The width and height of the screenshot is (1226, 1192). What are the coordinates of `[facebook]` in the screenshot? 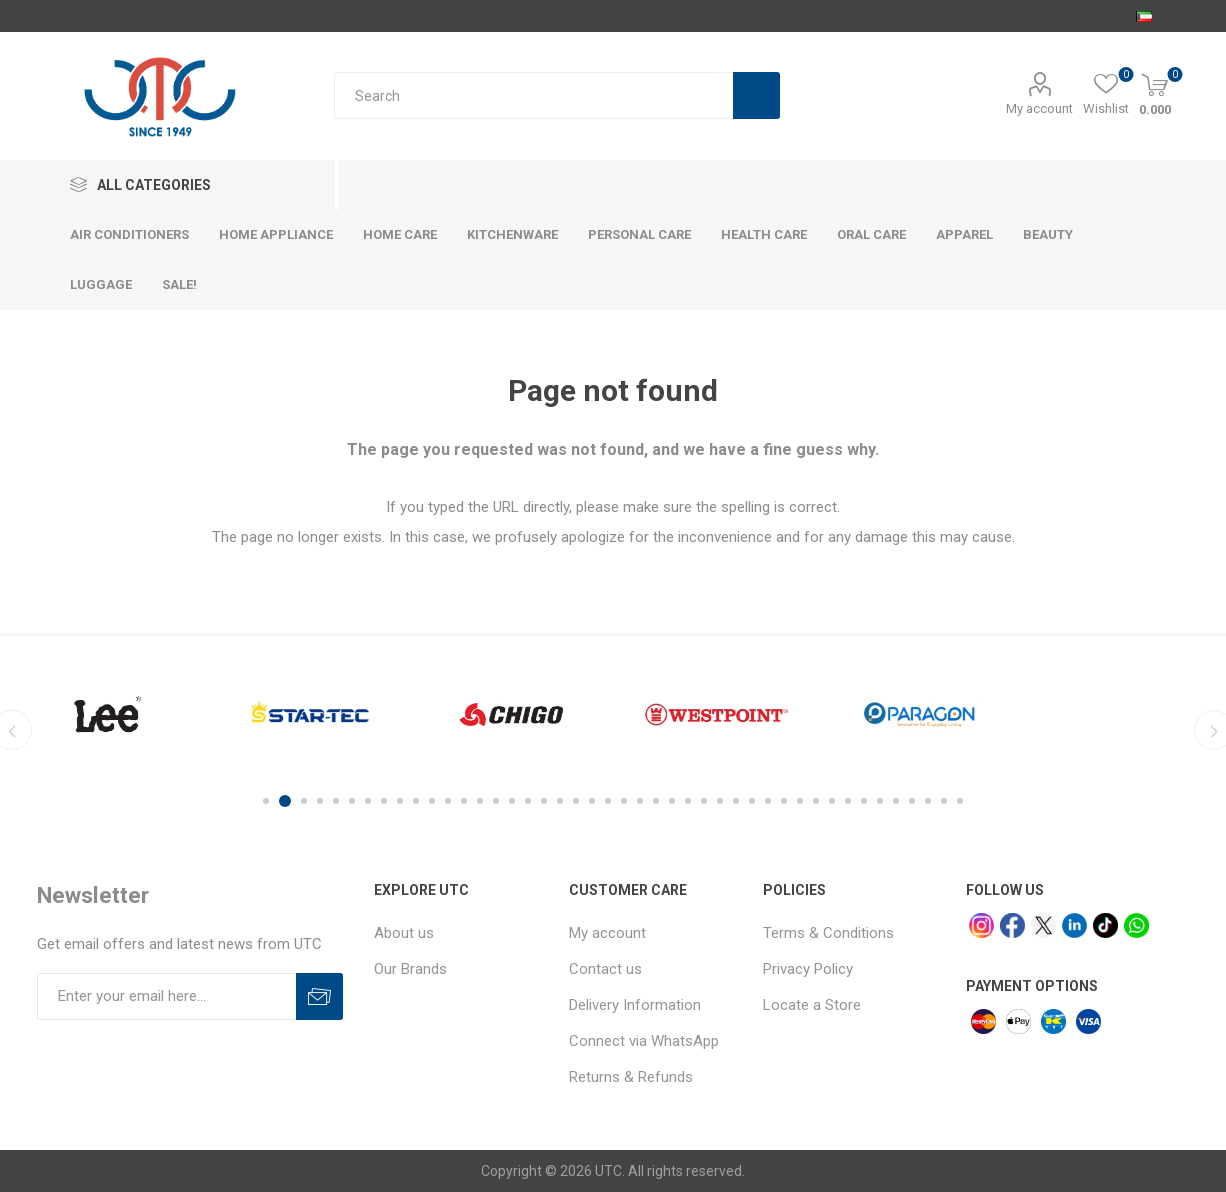 It's located at (1012, 925).